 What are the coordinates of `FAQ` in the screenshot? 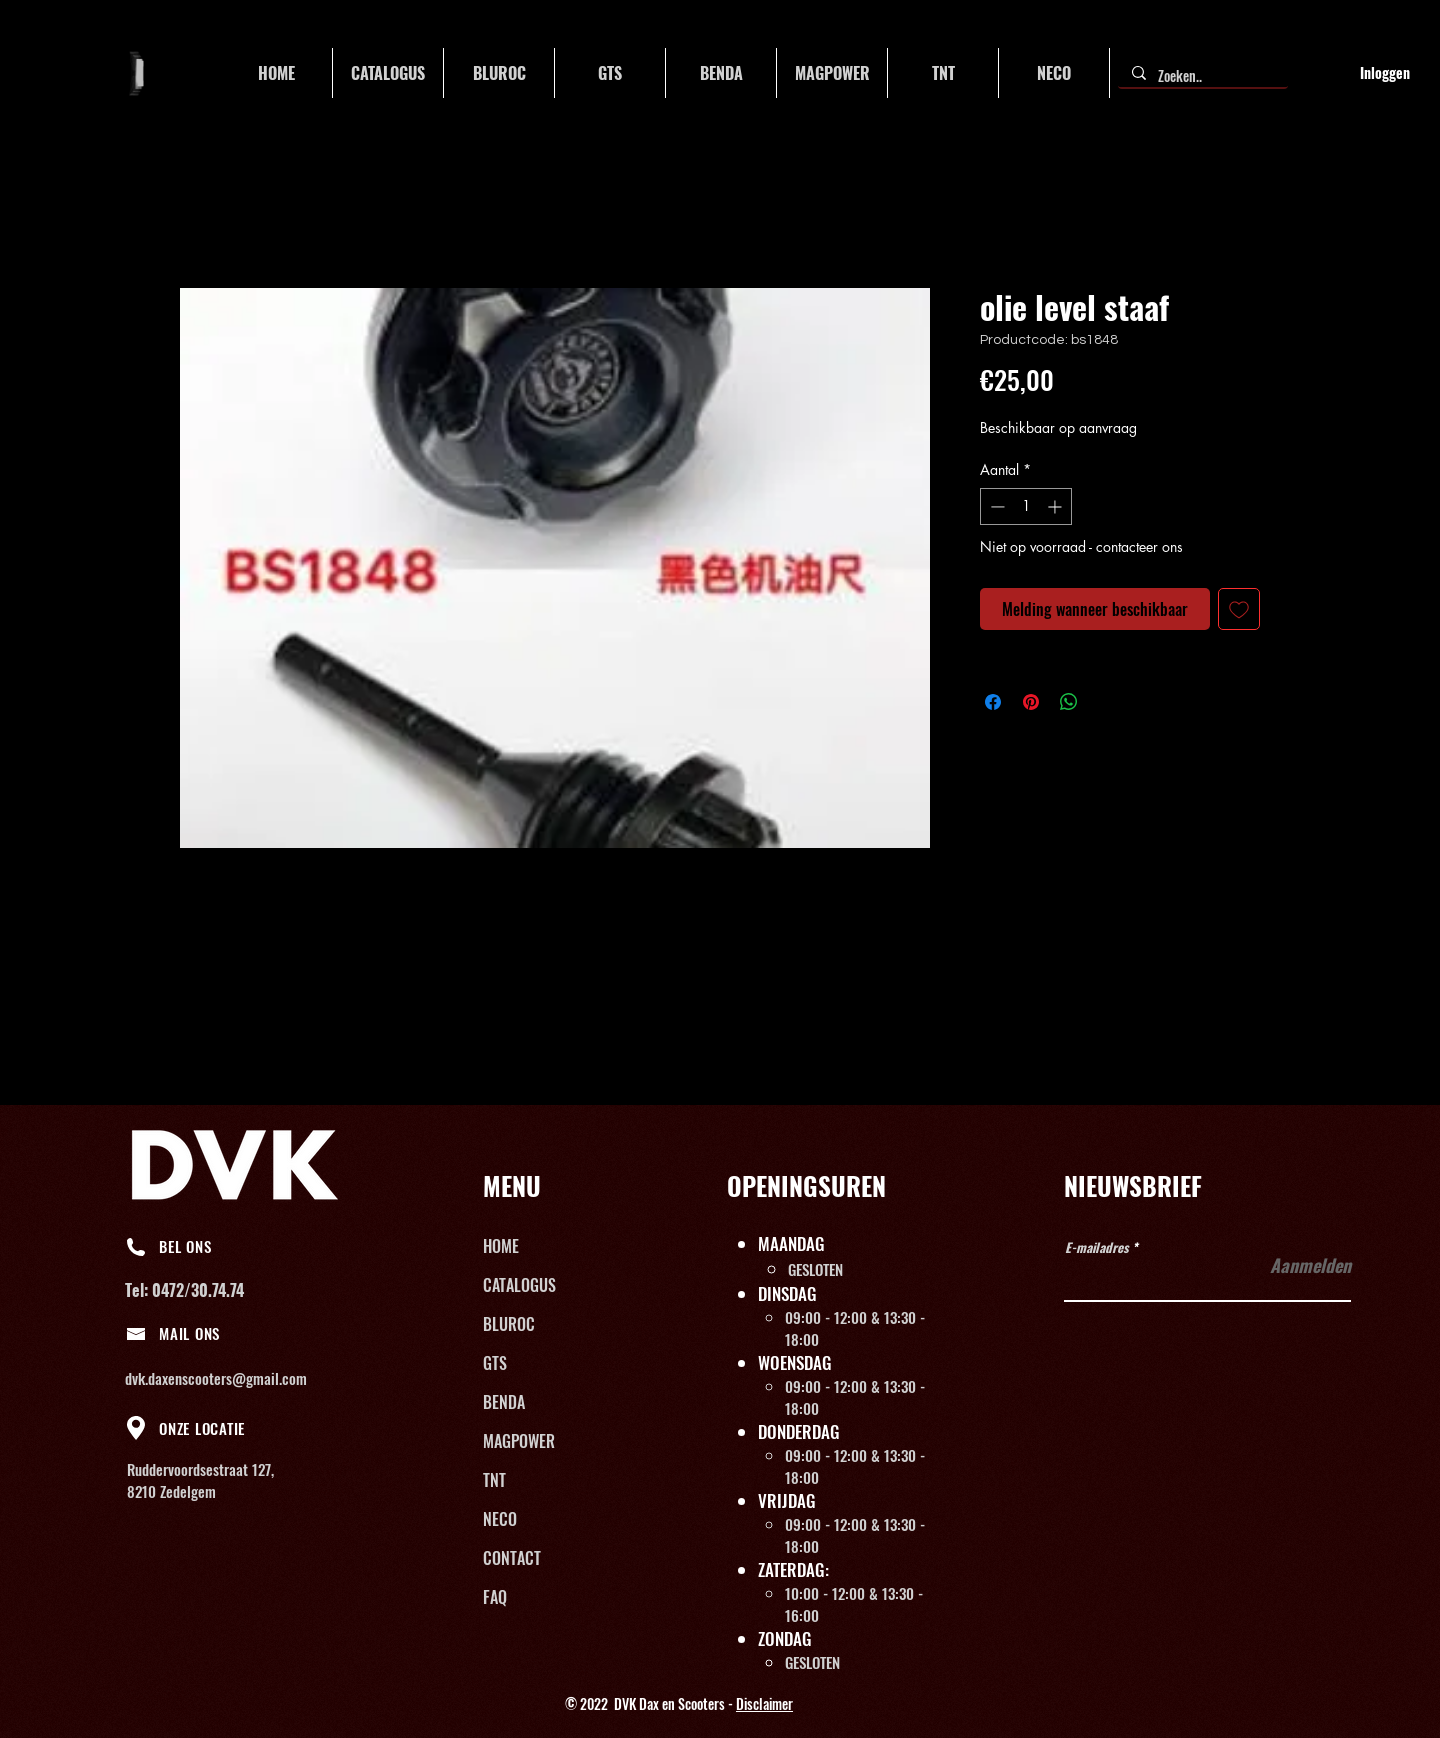 It's located at (495, 1597).